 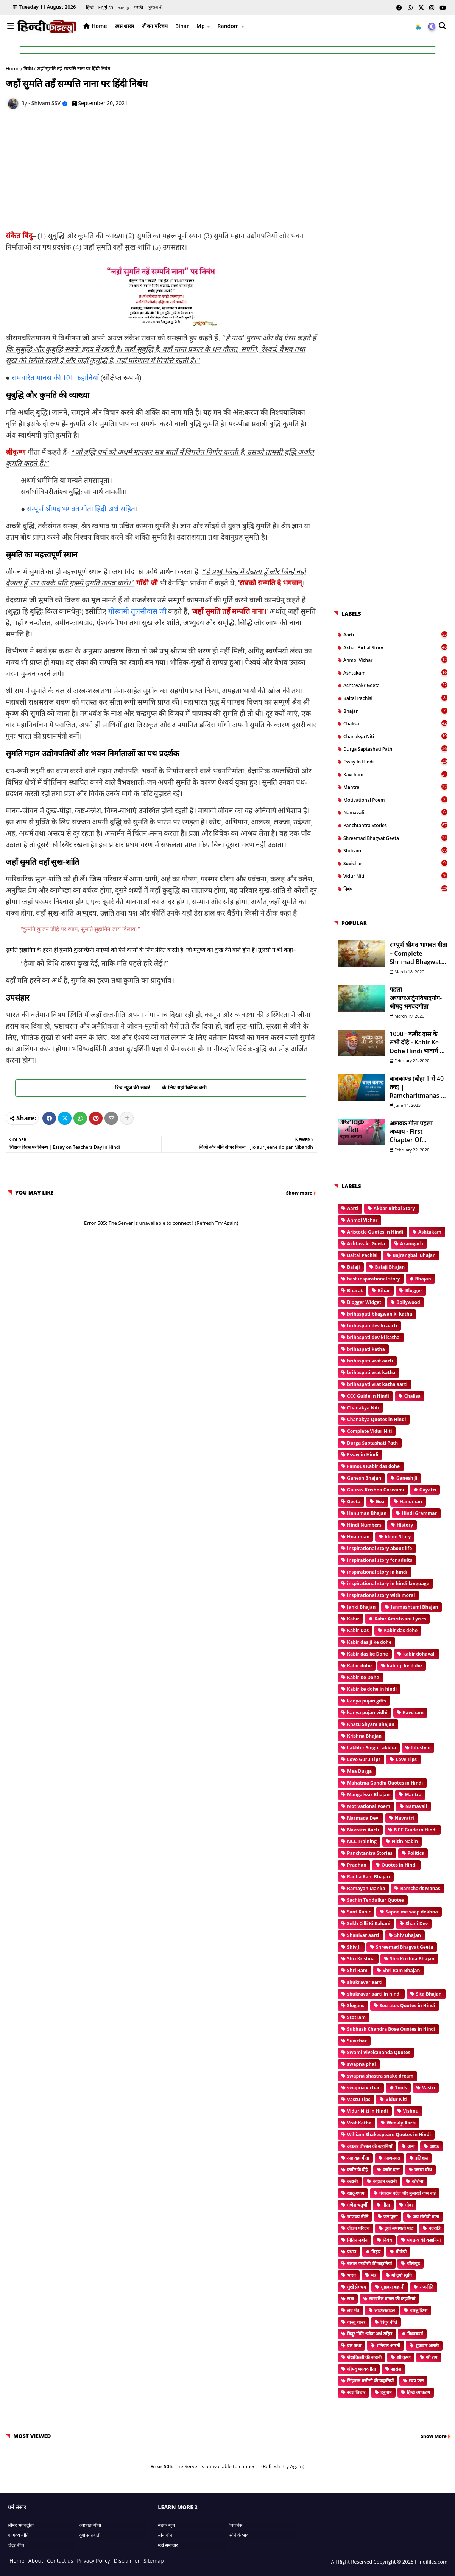 What do you see at coordinates (428, 2087) in the screenshot?
I see `Vastu` at bounding box center [428, 2087].